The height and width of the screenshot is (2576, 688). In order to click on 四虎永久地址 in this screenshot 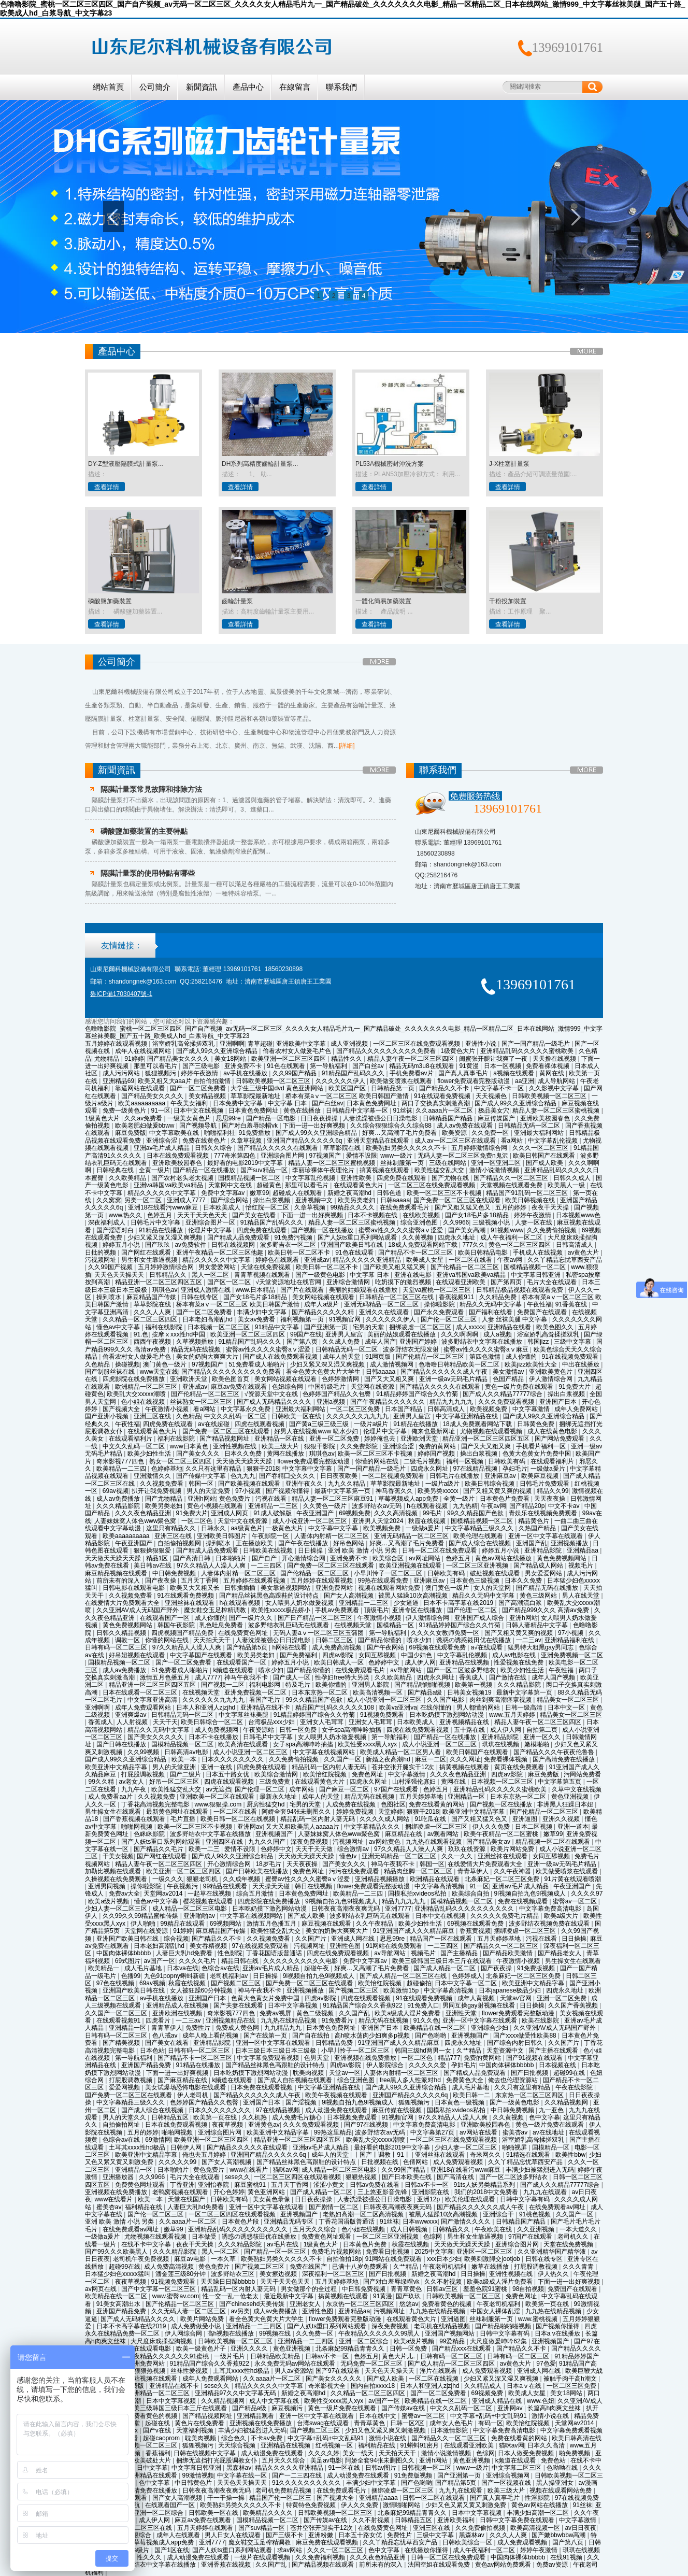, I will do `click(457, 1237)`.